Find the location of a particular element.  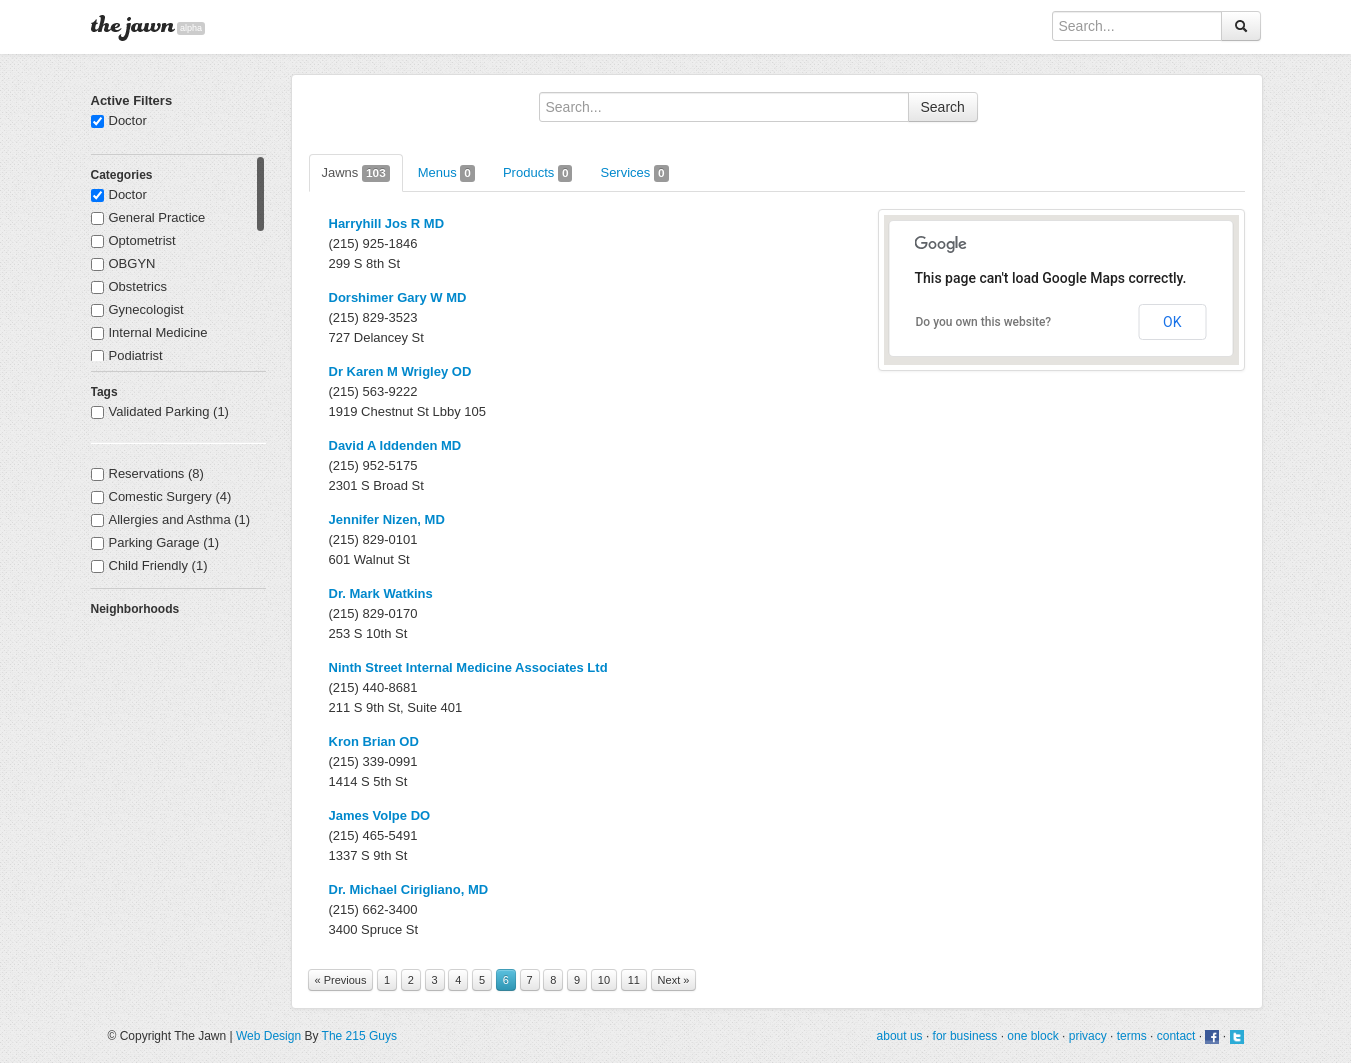

Menus is located at coordinates (446, 173).